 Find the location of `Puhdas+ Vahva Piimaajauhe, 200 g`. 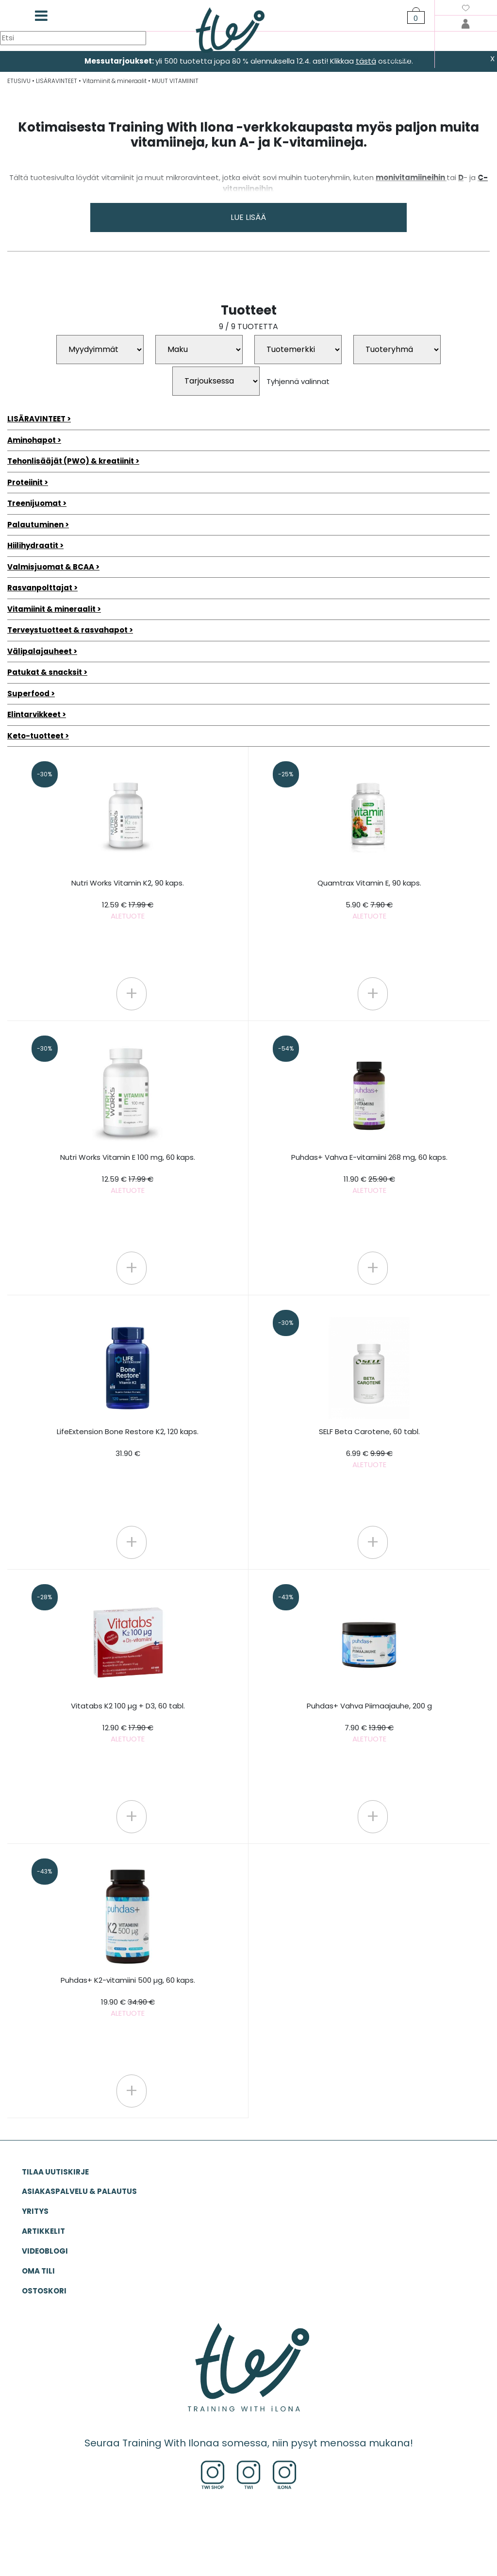

Puhdas+ Vahva Piimaajauhe, 200 g is located at coordinates (369, 1722).